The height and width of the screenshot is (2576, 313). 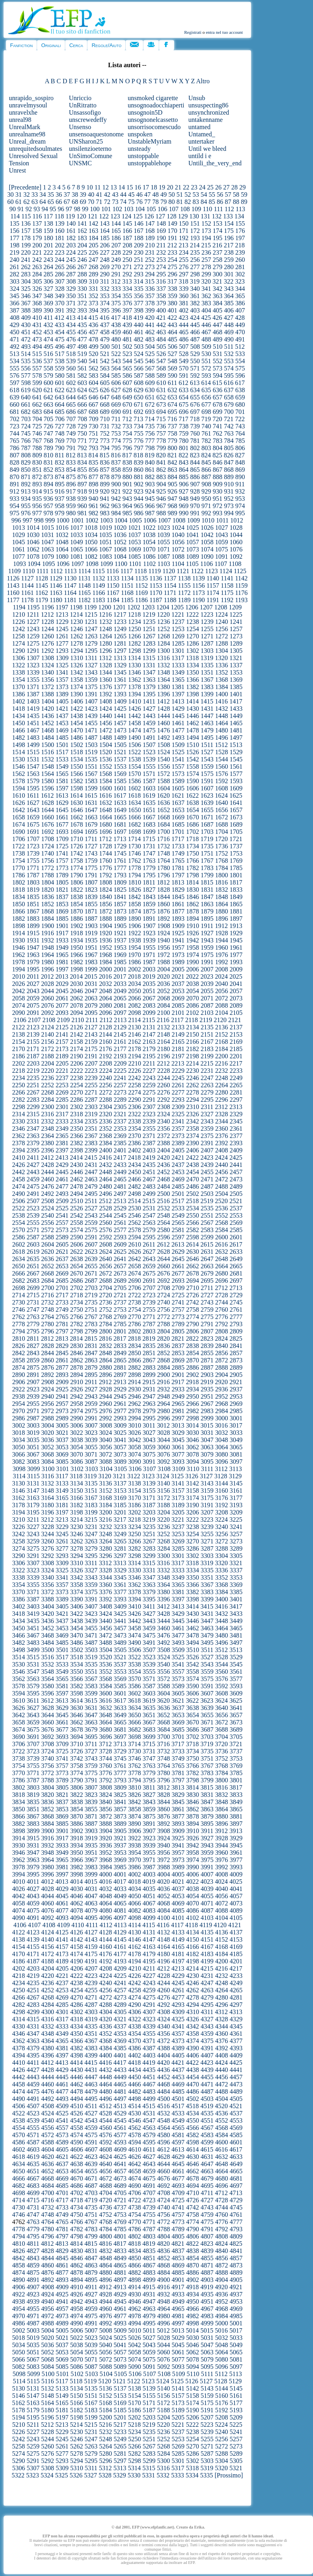 I want to click on 4754, so click(x=134, y=2214).